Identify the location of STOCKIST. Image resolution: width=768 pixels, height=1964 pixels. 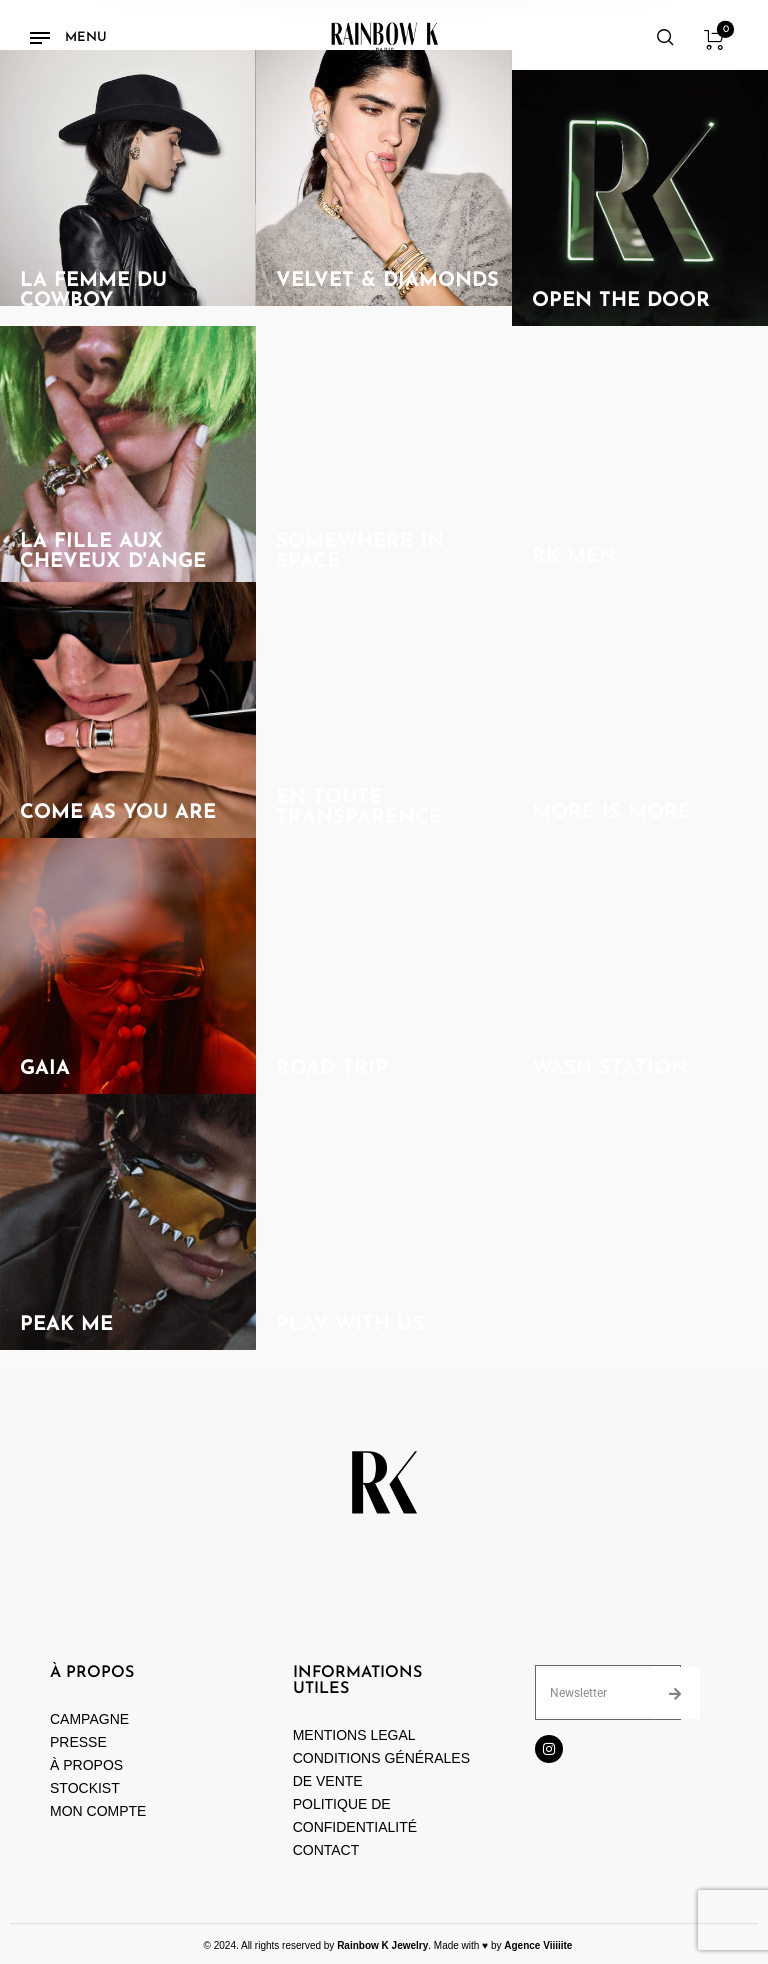
(85, 1788).